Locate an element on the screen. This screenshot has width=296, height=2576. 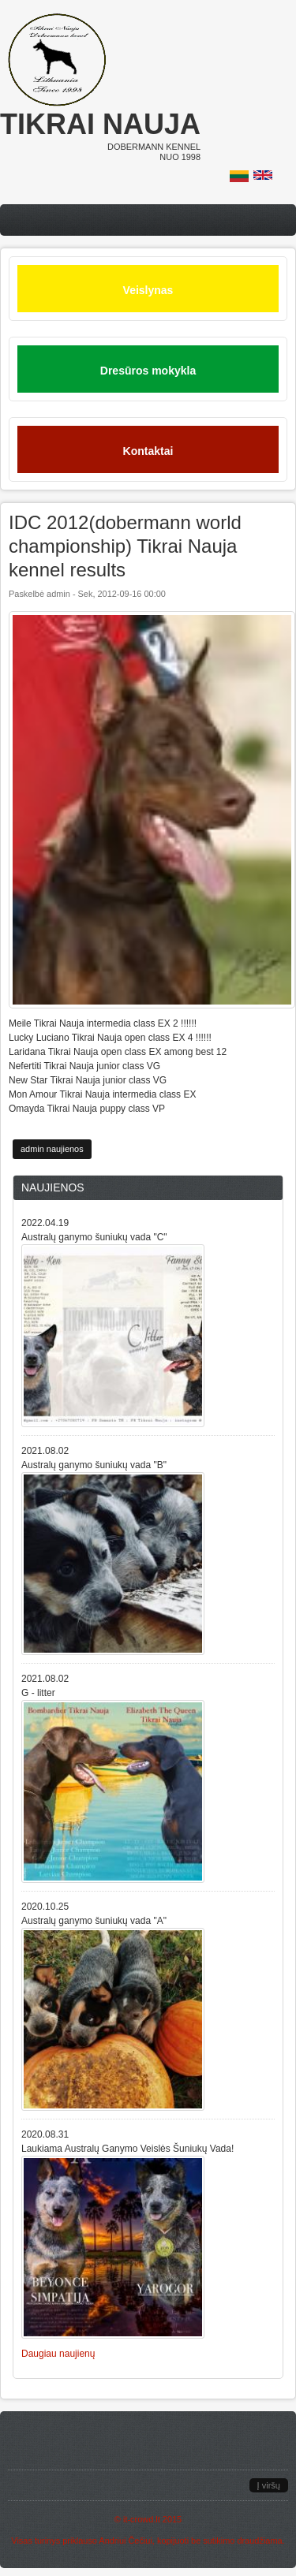
admin naujienos is located at coordinates (52, 1149).